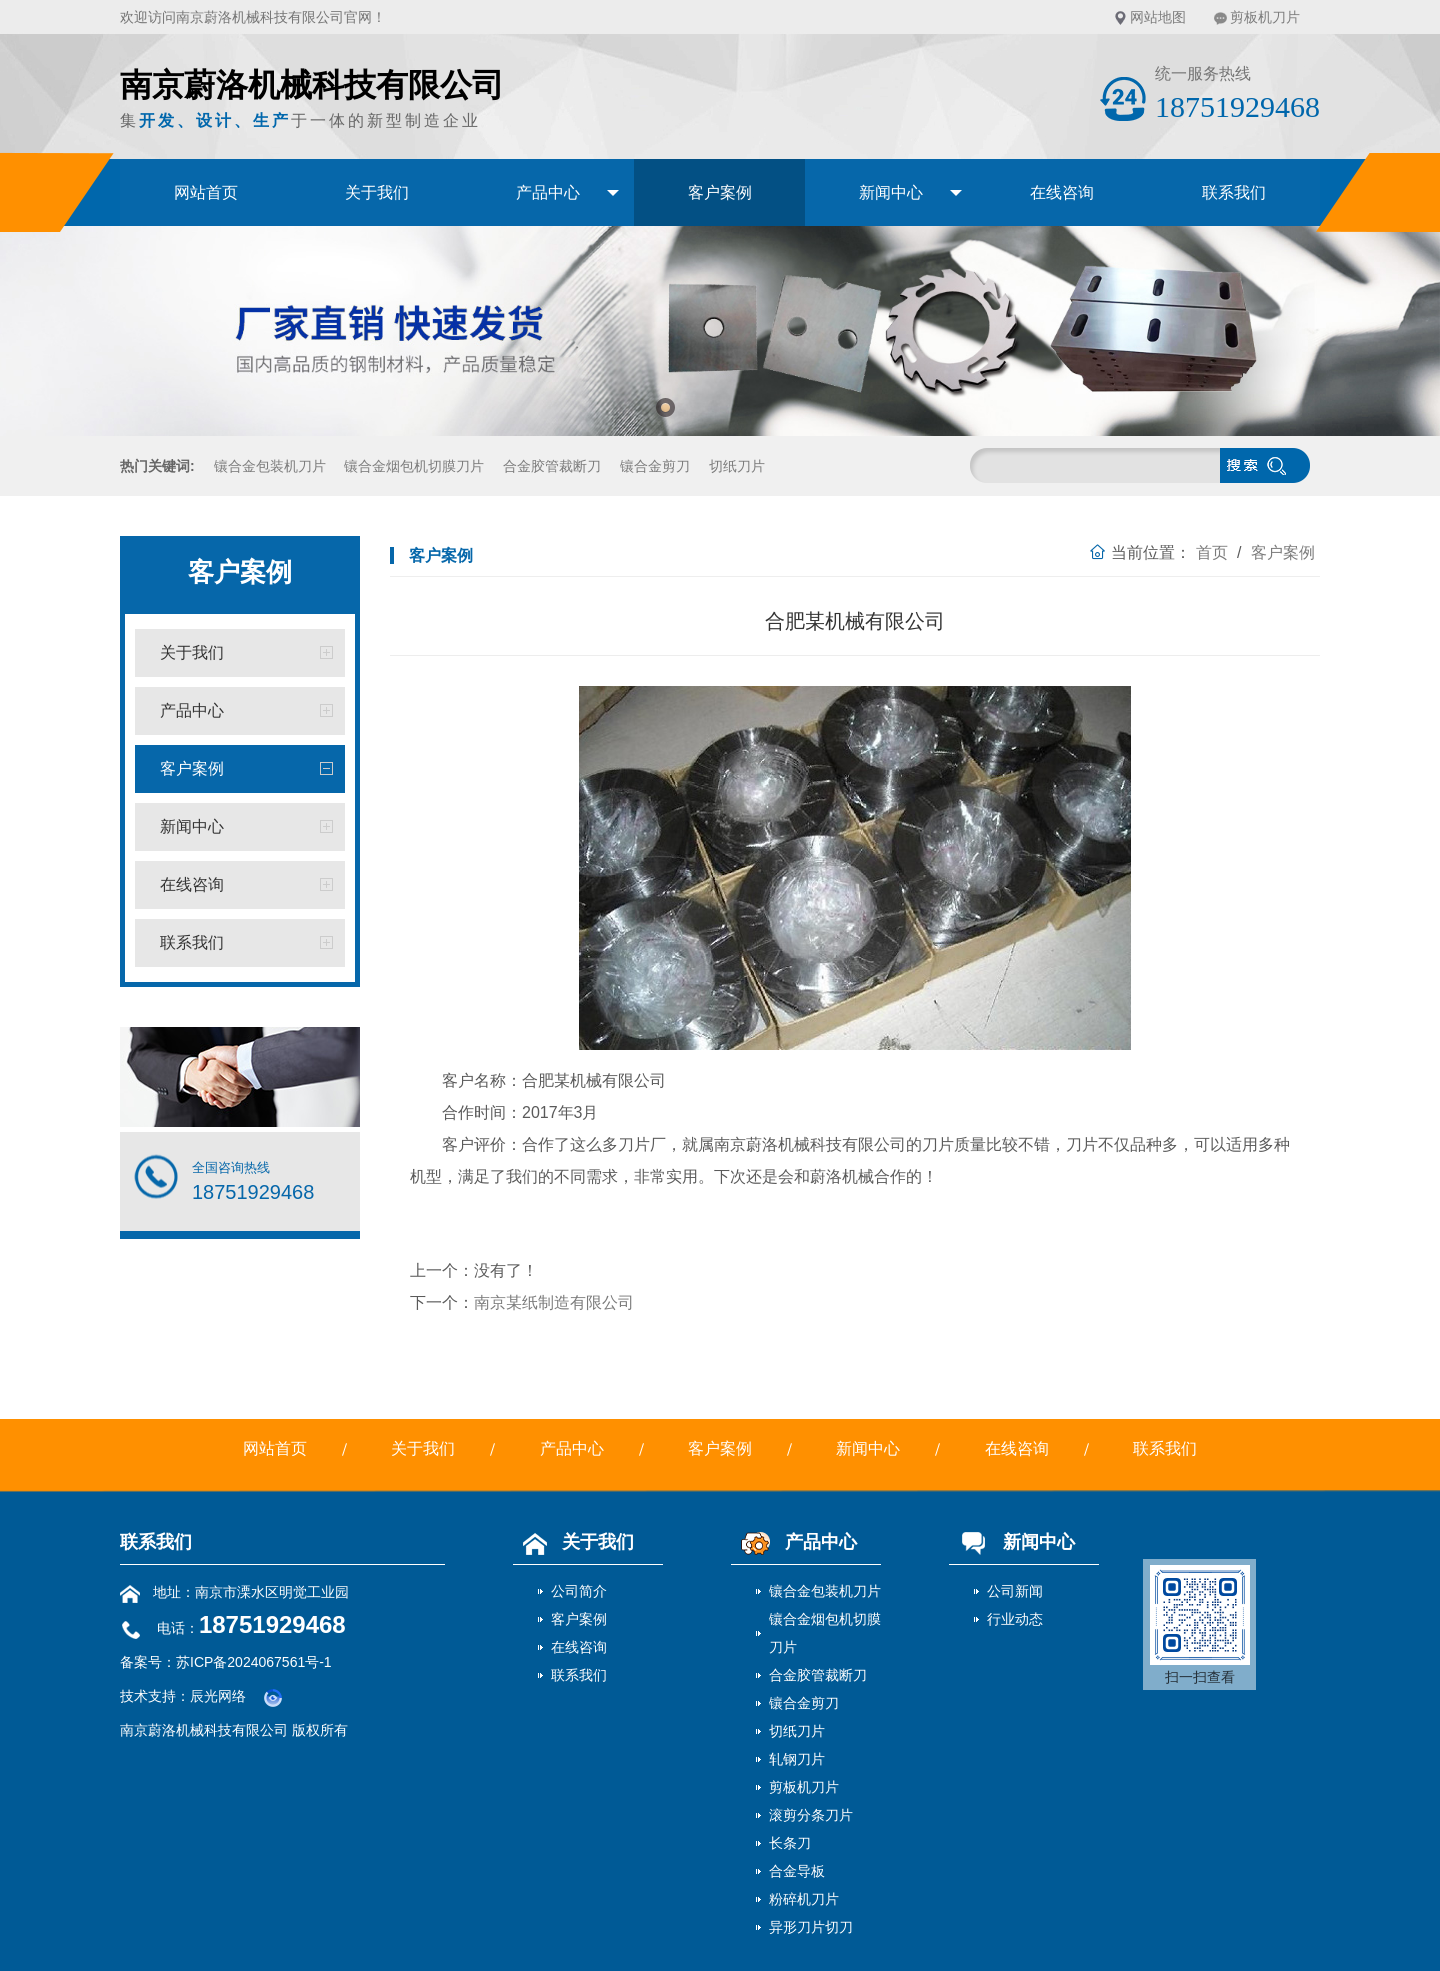  I want to click on 滚剪分条刀片, so click(811, 1815).